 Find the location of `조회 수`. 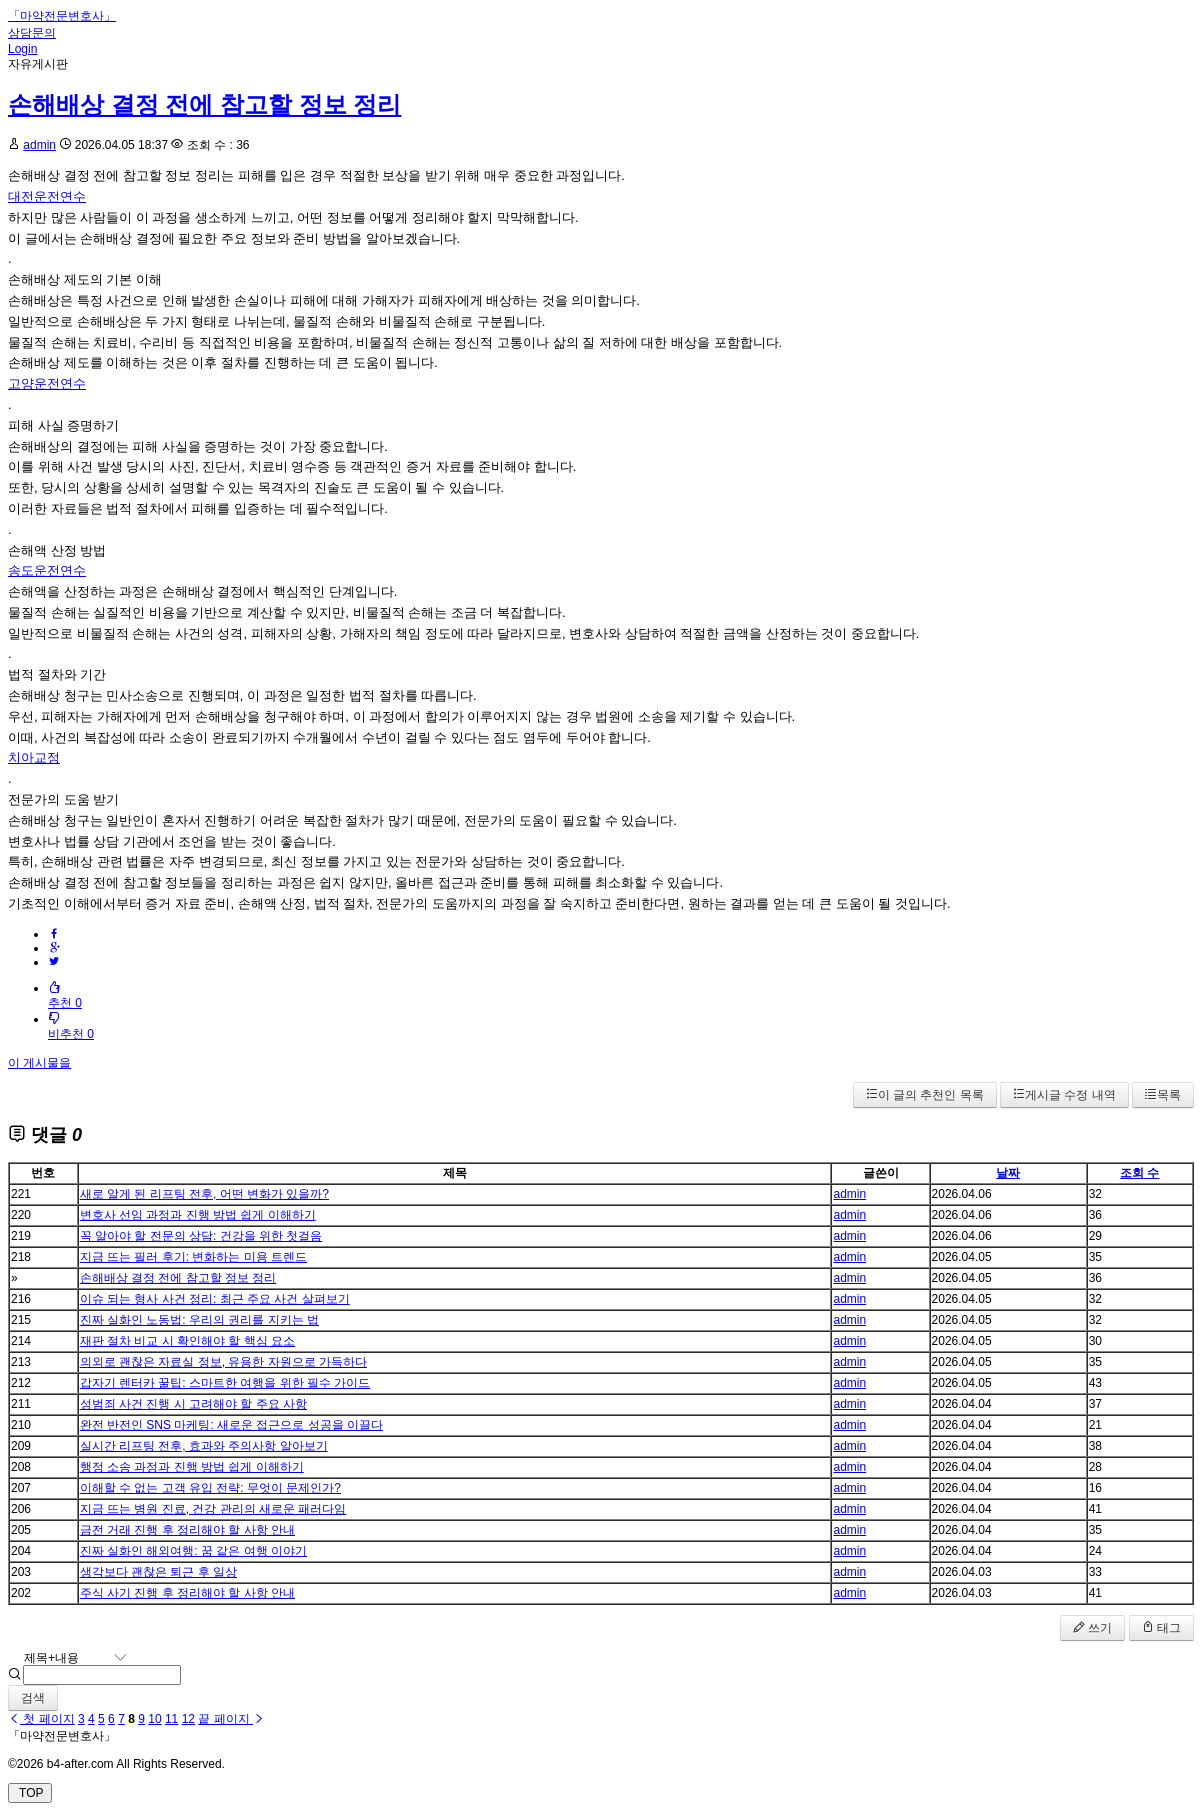

조회 수 is located at coordinates (1139, 1173).